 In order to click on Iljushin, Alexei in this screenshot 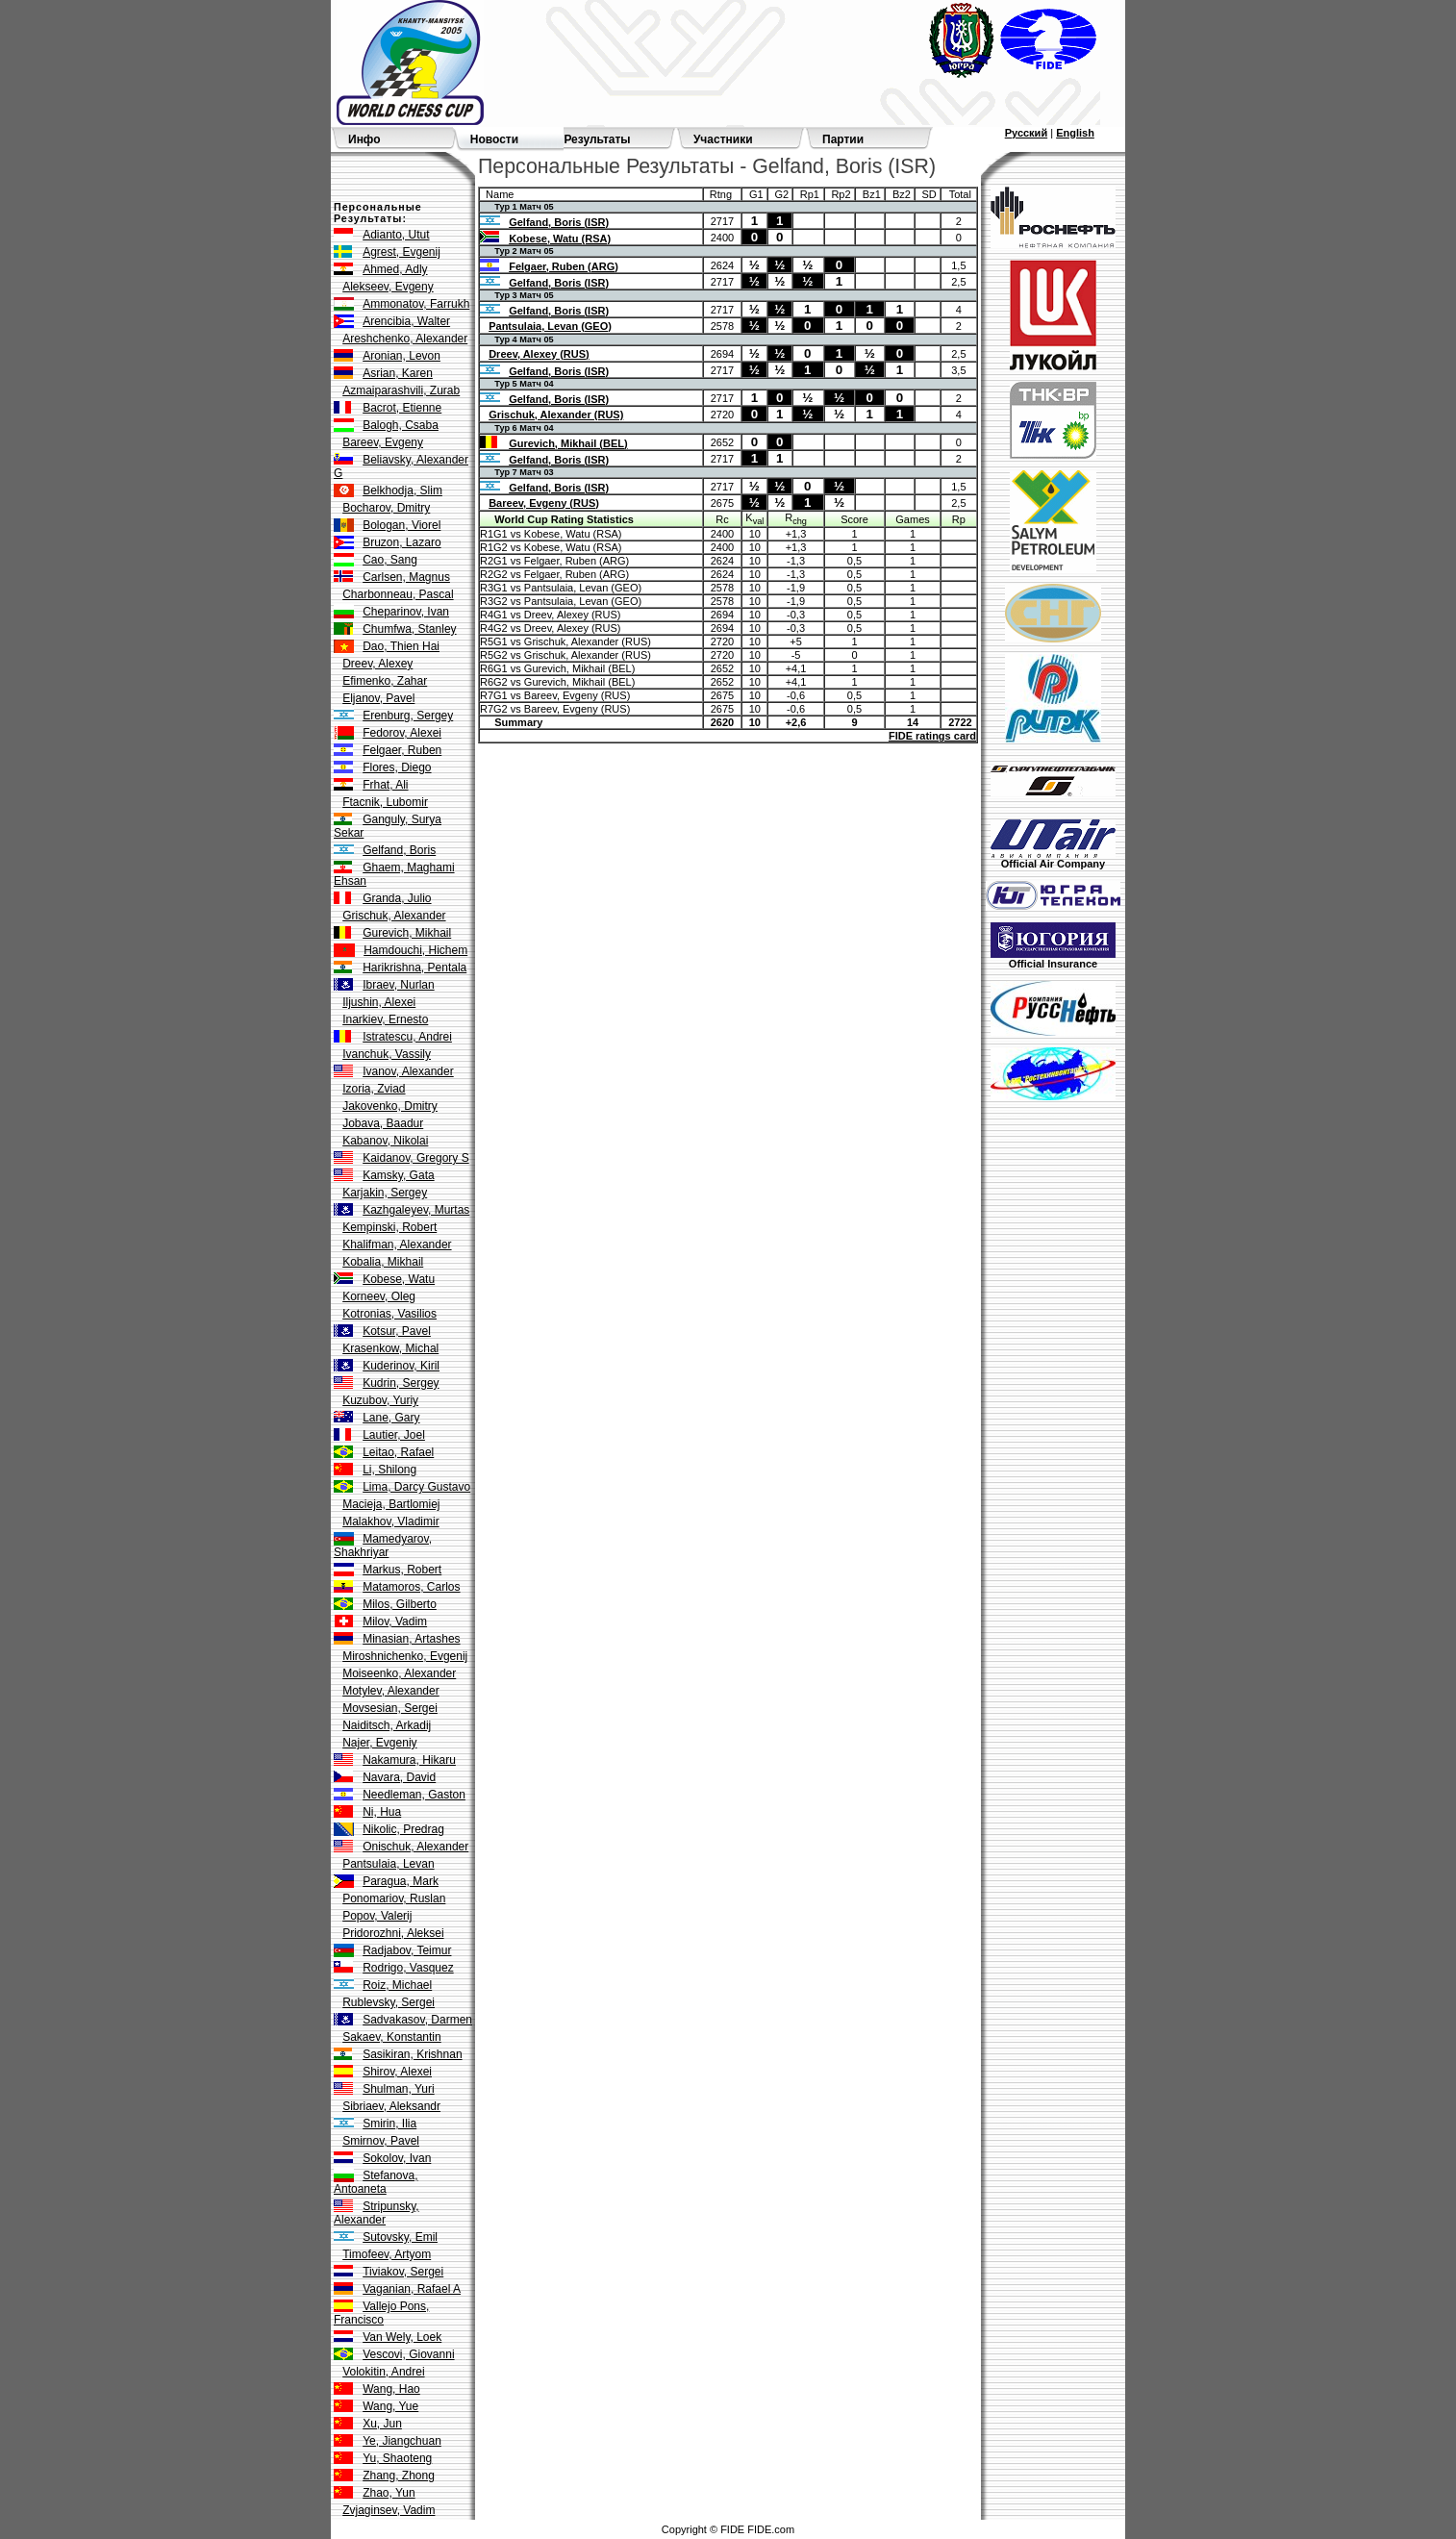, I will do `click(378, 1002)`.